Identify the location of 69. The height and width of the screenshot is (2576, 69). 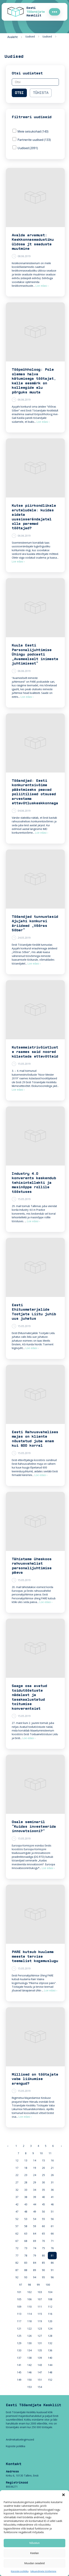
(34, 2241).